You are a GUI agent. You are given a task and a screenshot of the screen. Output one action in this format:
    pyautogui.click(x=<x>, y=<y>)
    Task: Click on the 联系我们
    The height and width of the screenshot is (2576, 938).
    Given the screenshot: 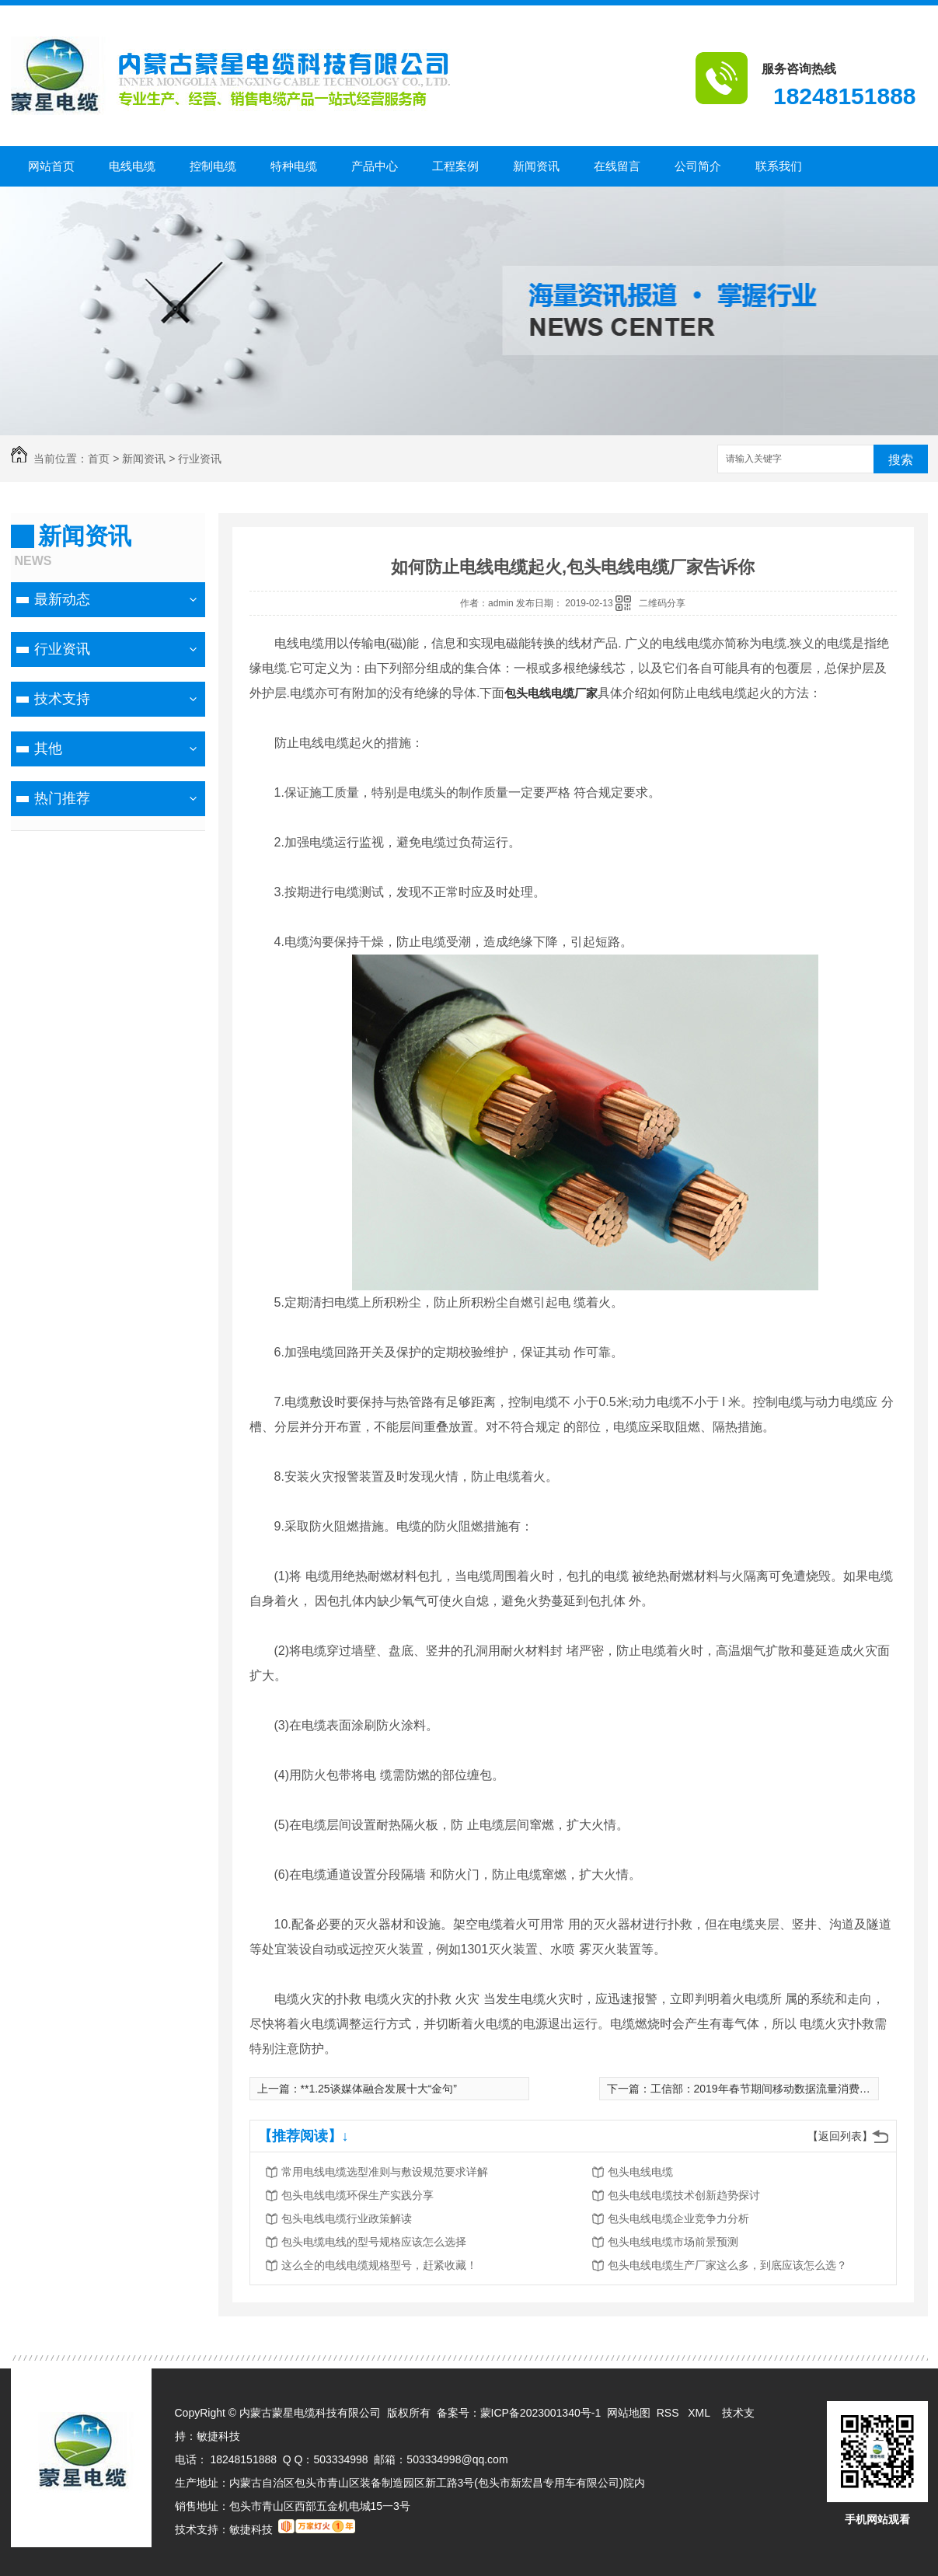 What is the action you would take?
    pyautogui.click(x=778, y=166)
    